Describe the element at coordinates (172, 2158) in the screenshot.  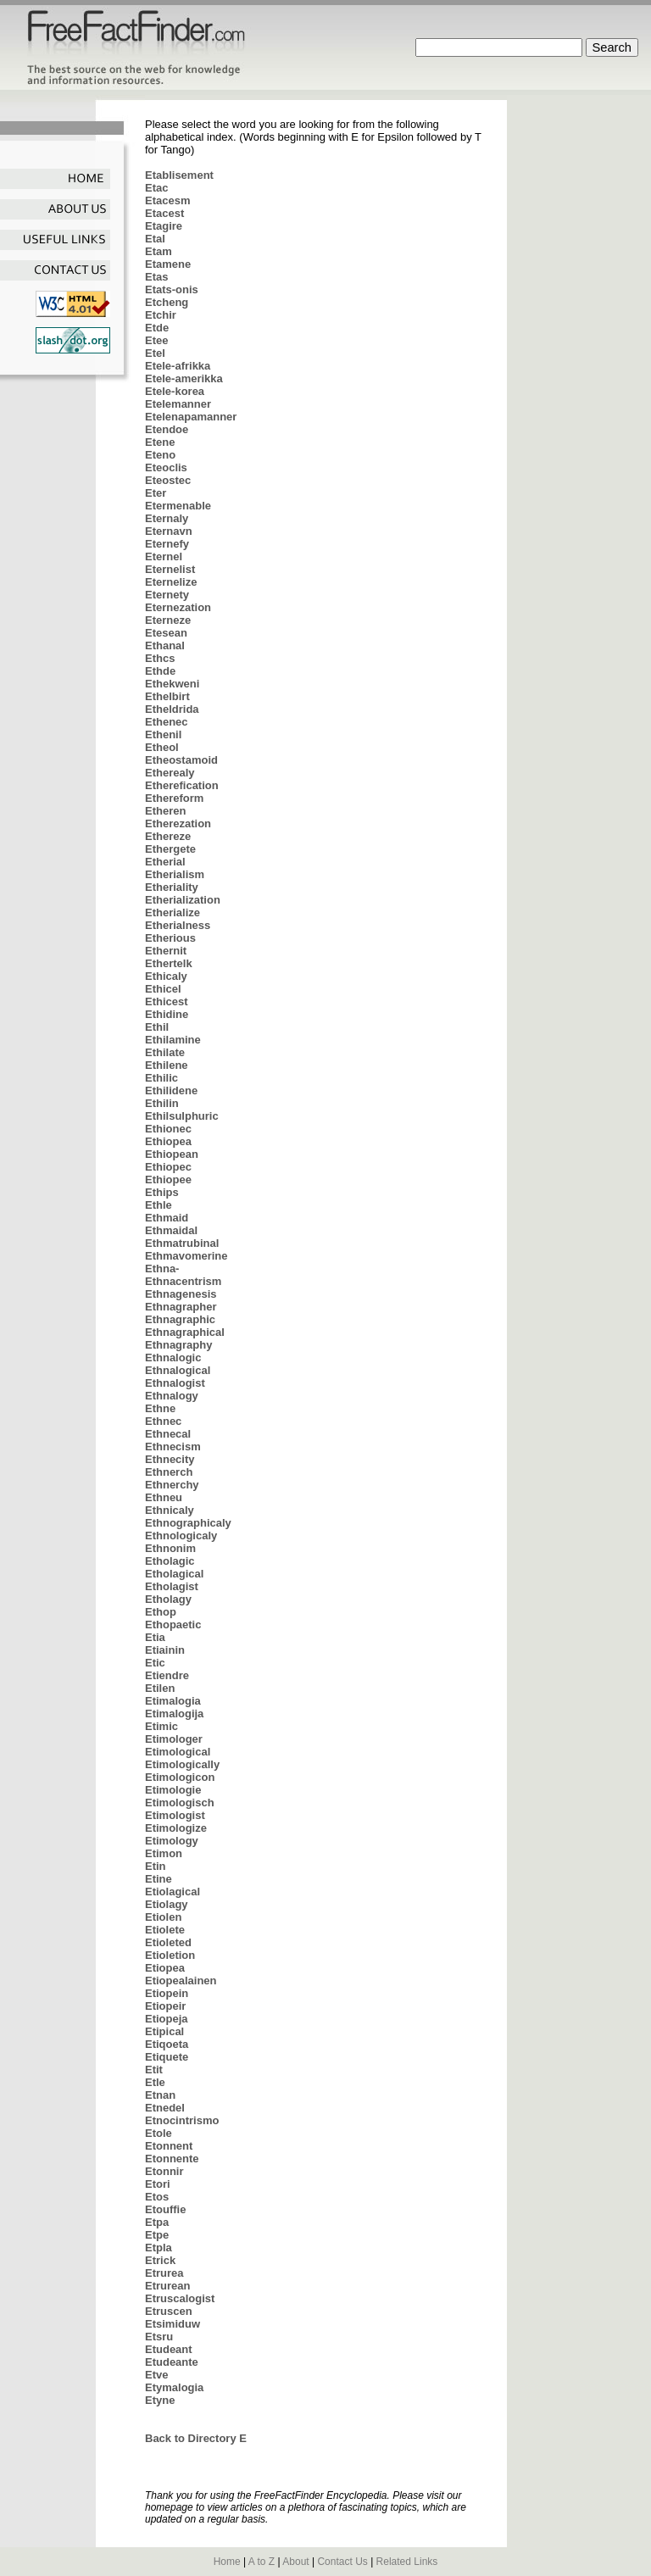
I see `Etonnente` at that location.